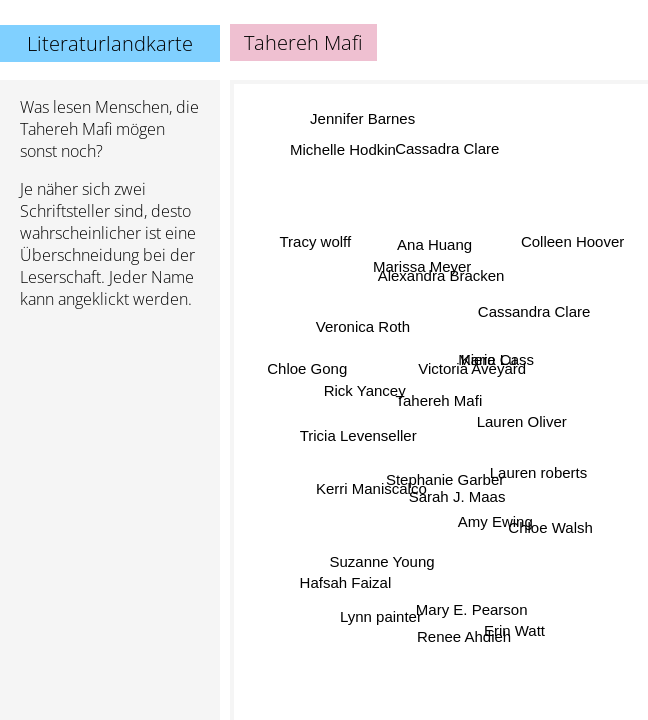 This screenshot has width=648, height=720. I want to click on Veronica Roth, so click(360, 331).